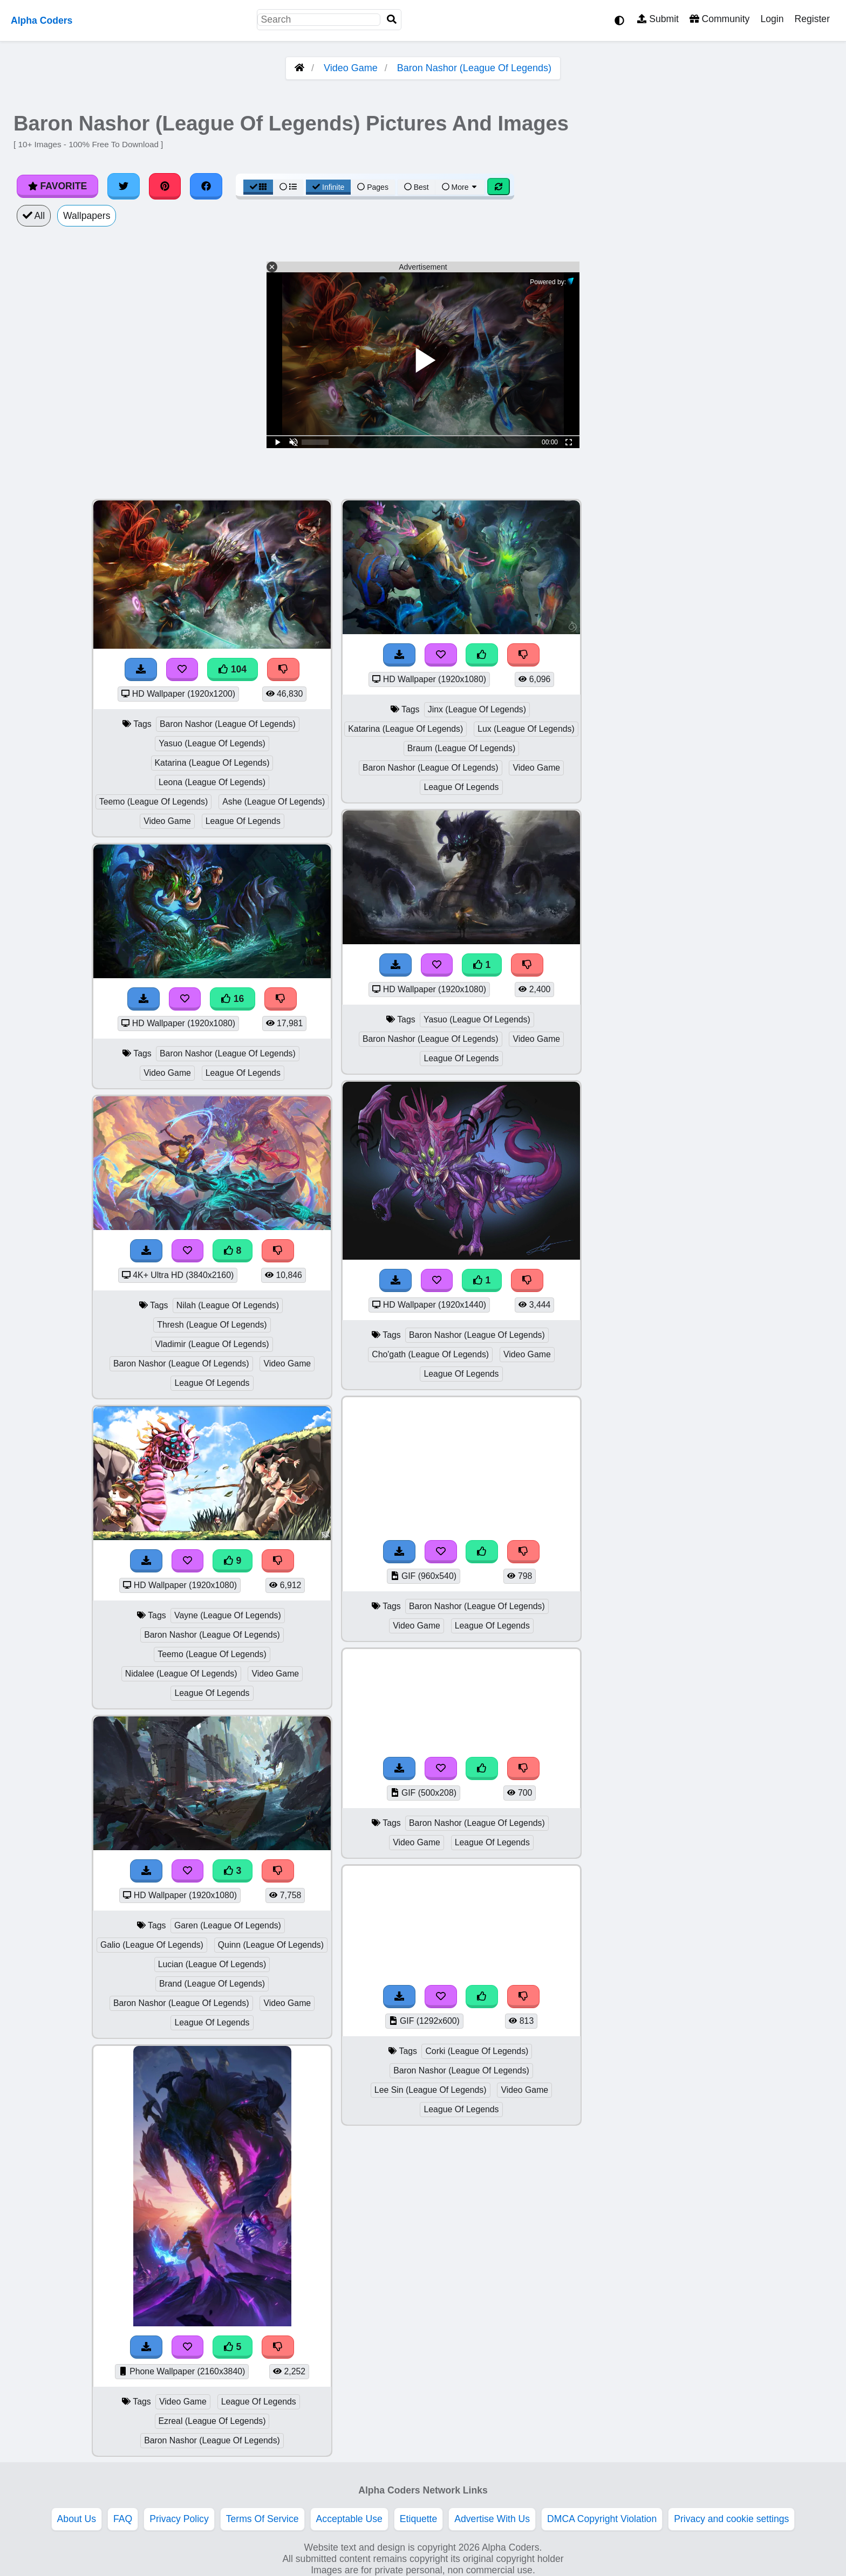 The width and height of the screenshot is (846, 2576). What do you see at coordinates (212, 1324) in the screenshot?
I see `Thresh (League Of Legends)` at bounding box center [212, 1324].